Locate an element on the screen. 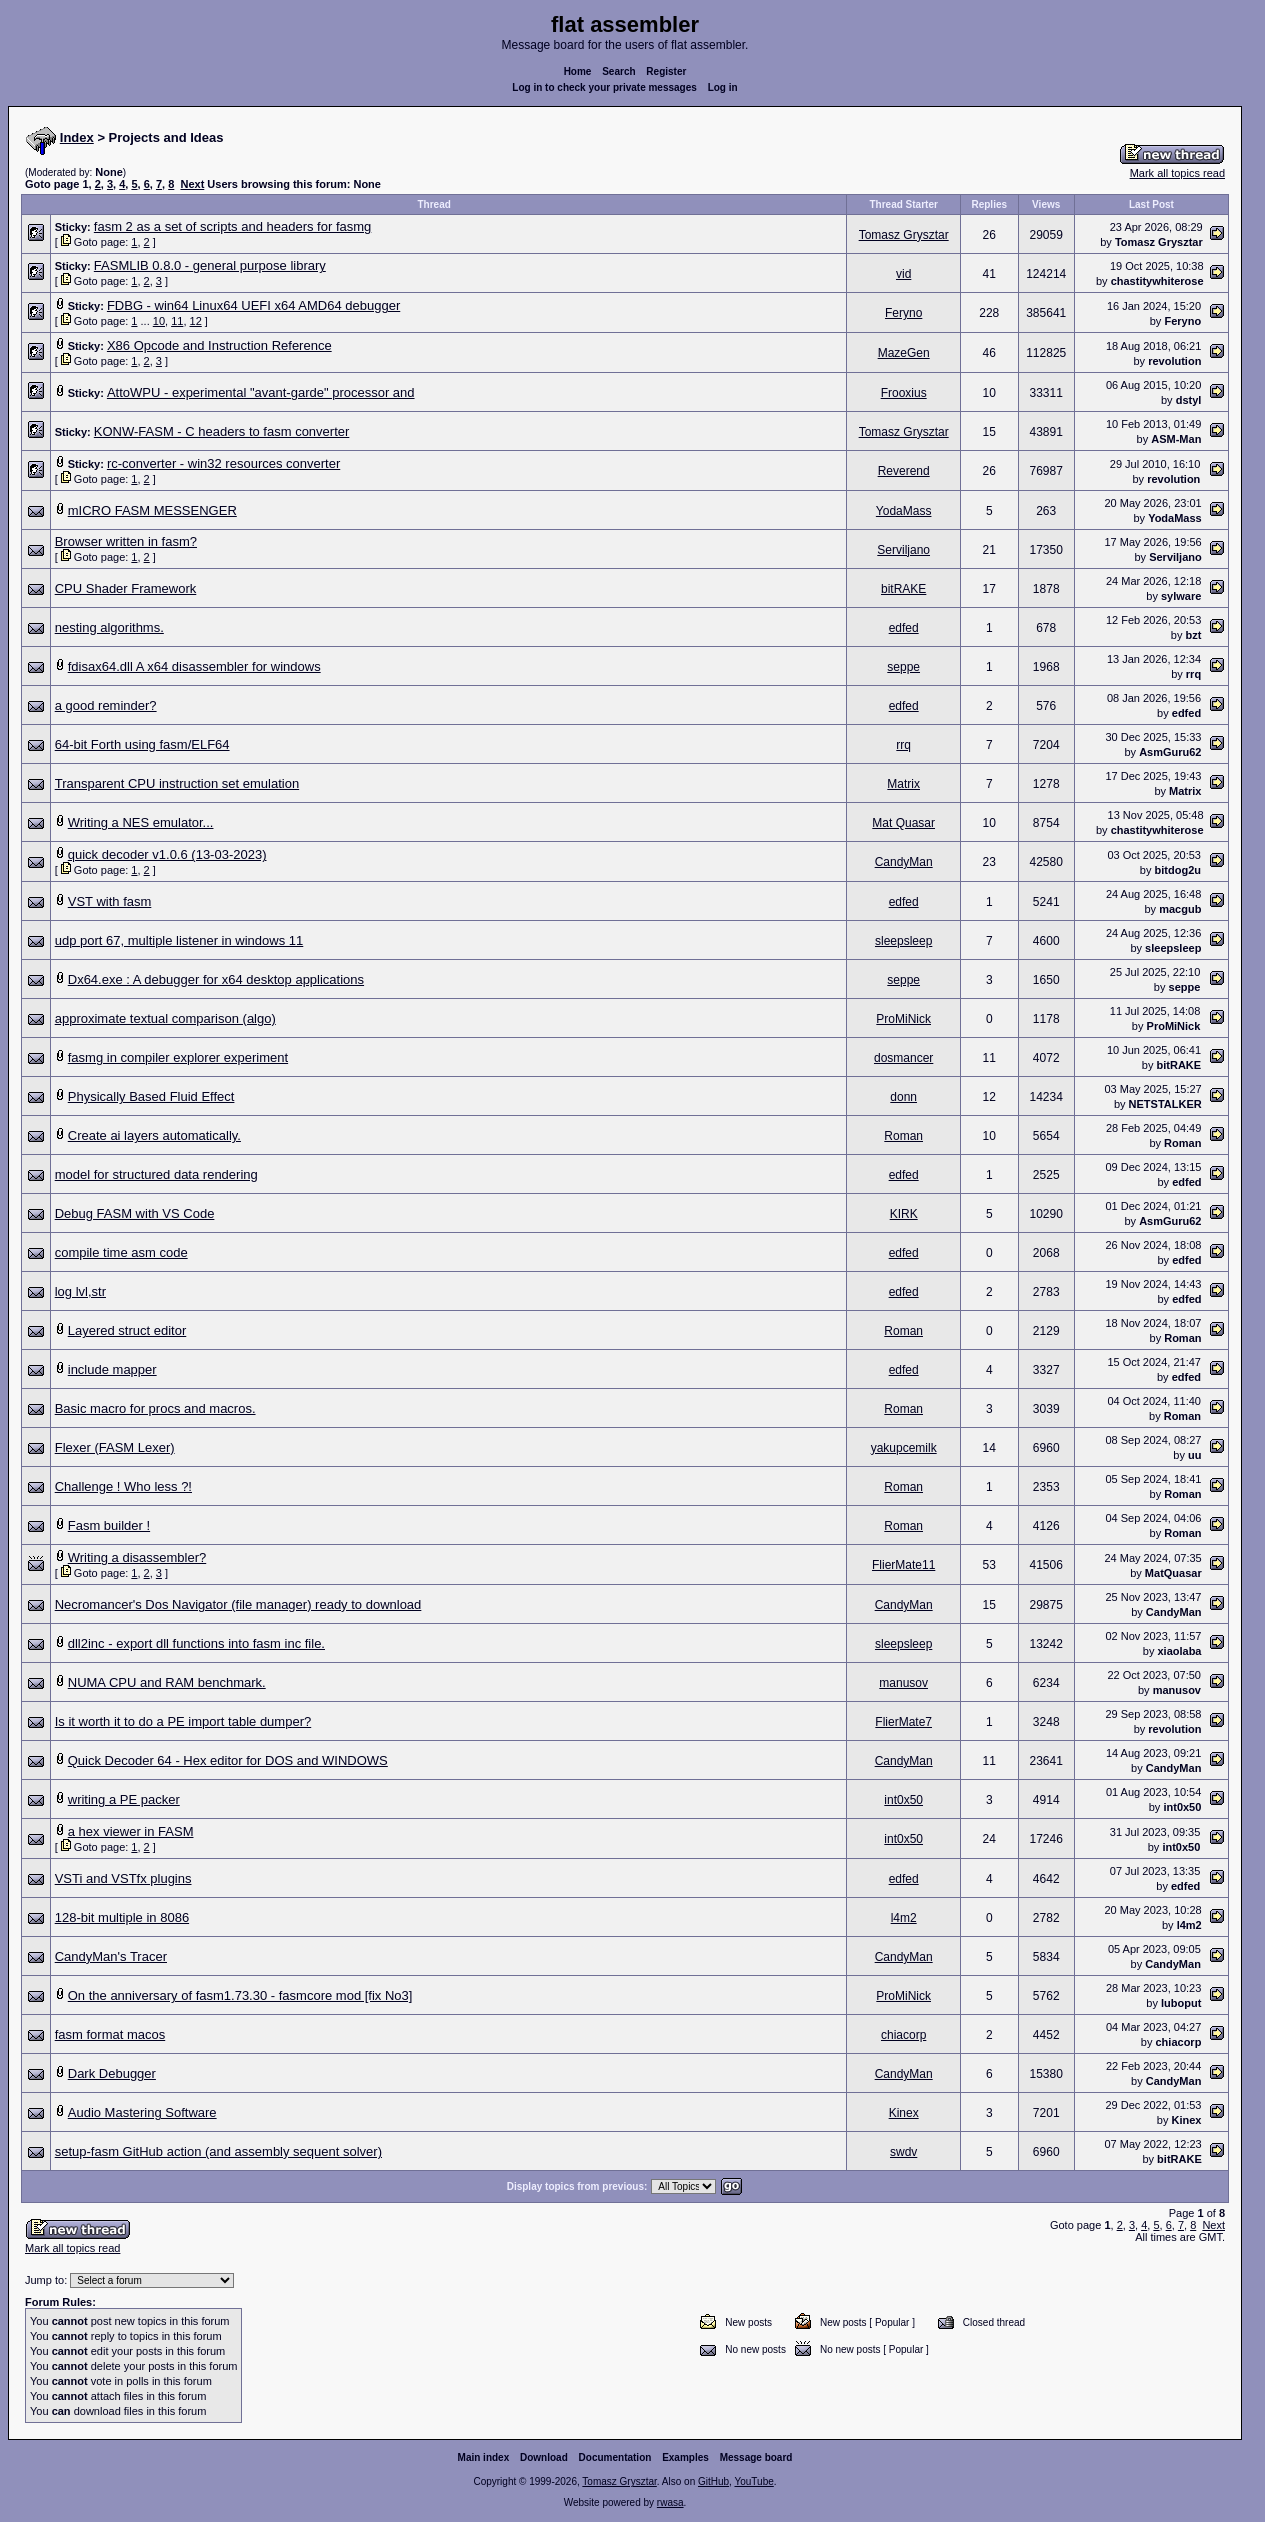  Physically Based Fluid Effect is located at coordinates (151, 1096).